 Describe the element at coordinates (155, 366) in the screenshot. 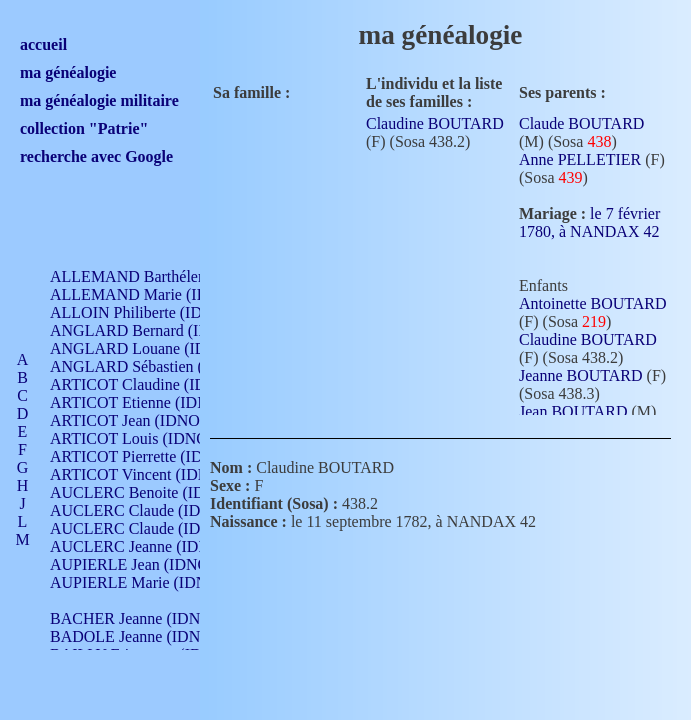

I see `ANGLARD Sébastien (IDNO 4)` at that location.